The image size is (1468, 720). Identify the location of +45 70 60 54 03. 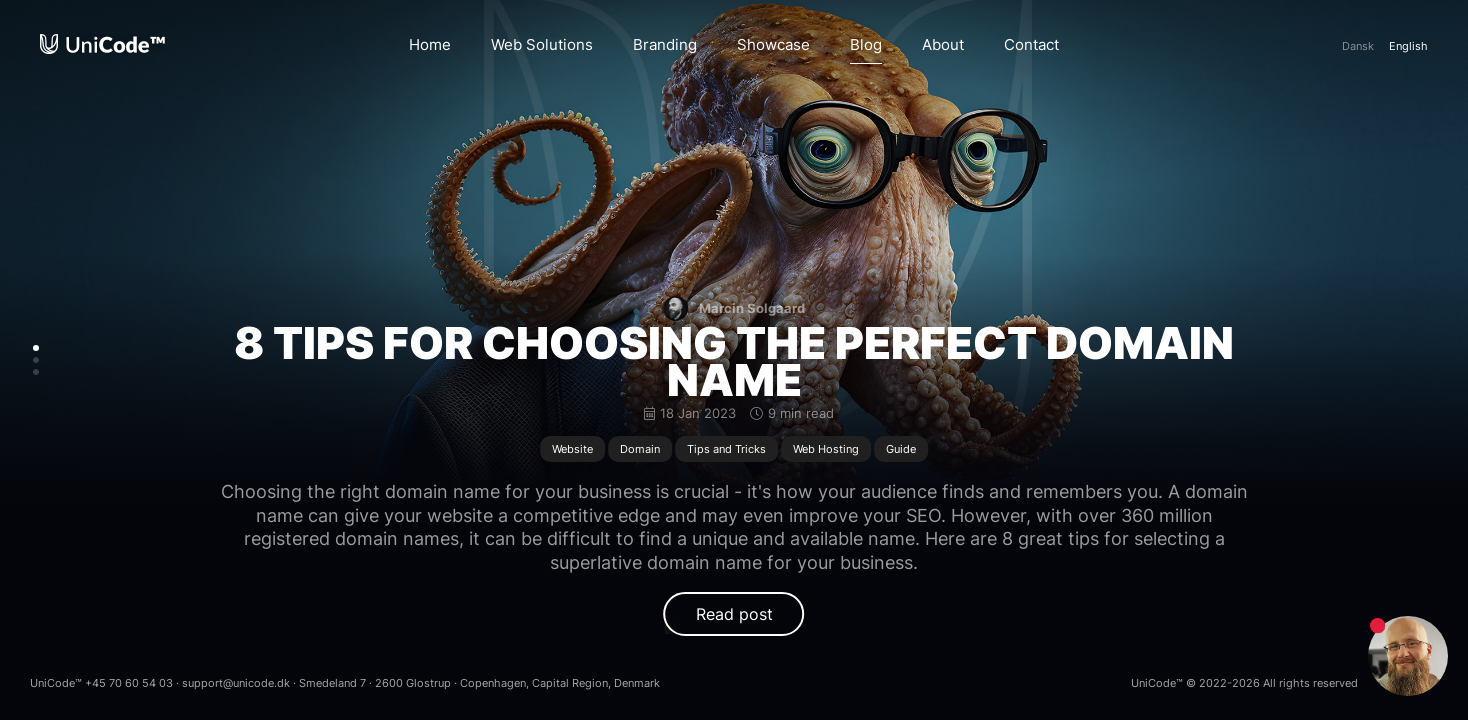
(129, 683).